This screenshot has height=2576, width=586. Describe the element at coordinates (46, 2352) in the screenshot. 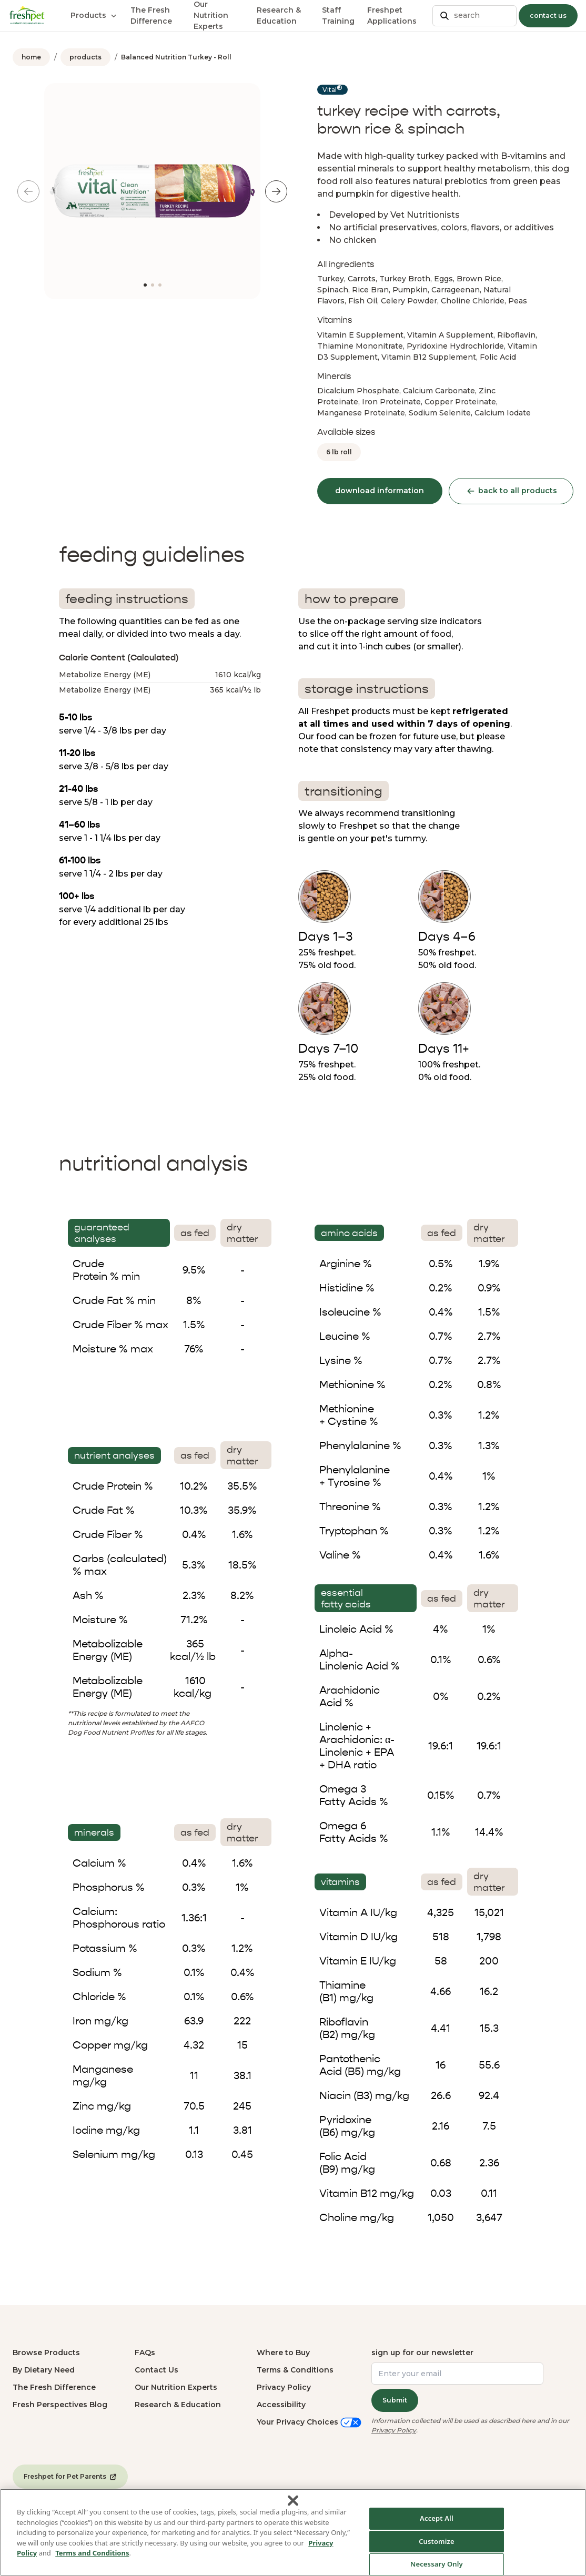

I see `Browse Products` at that location.